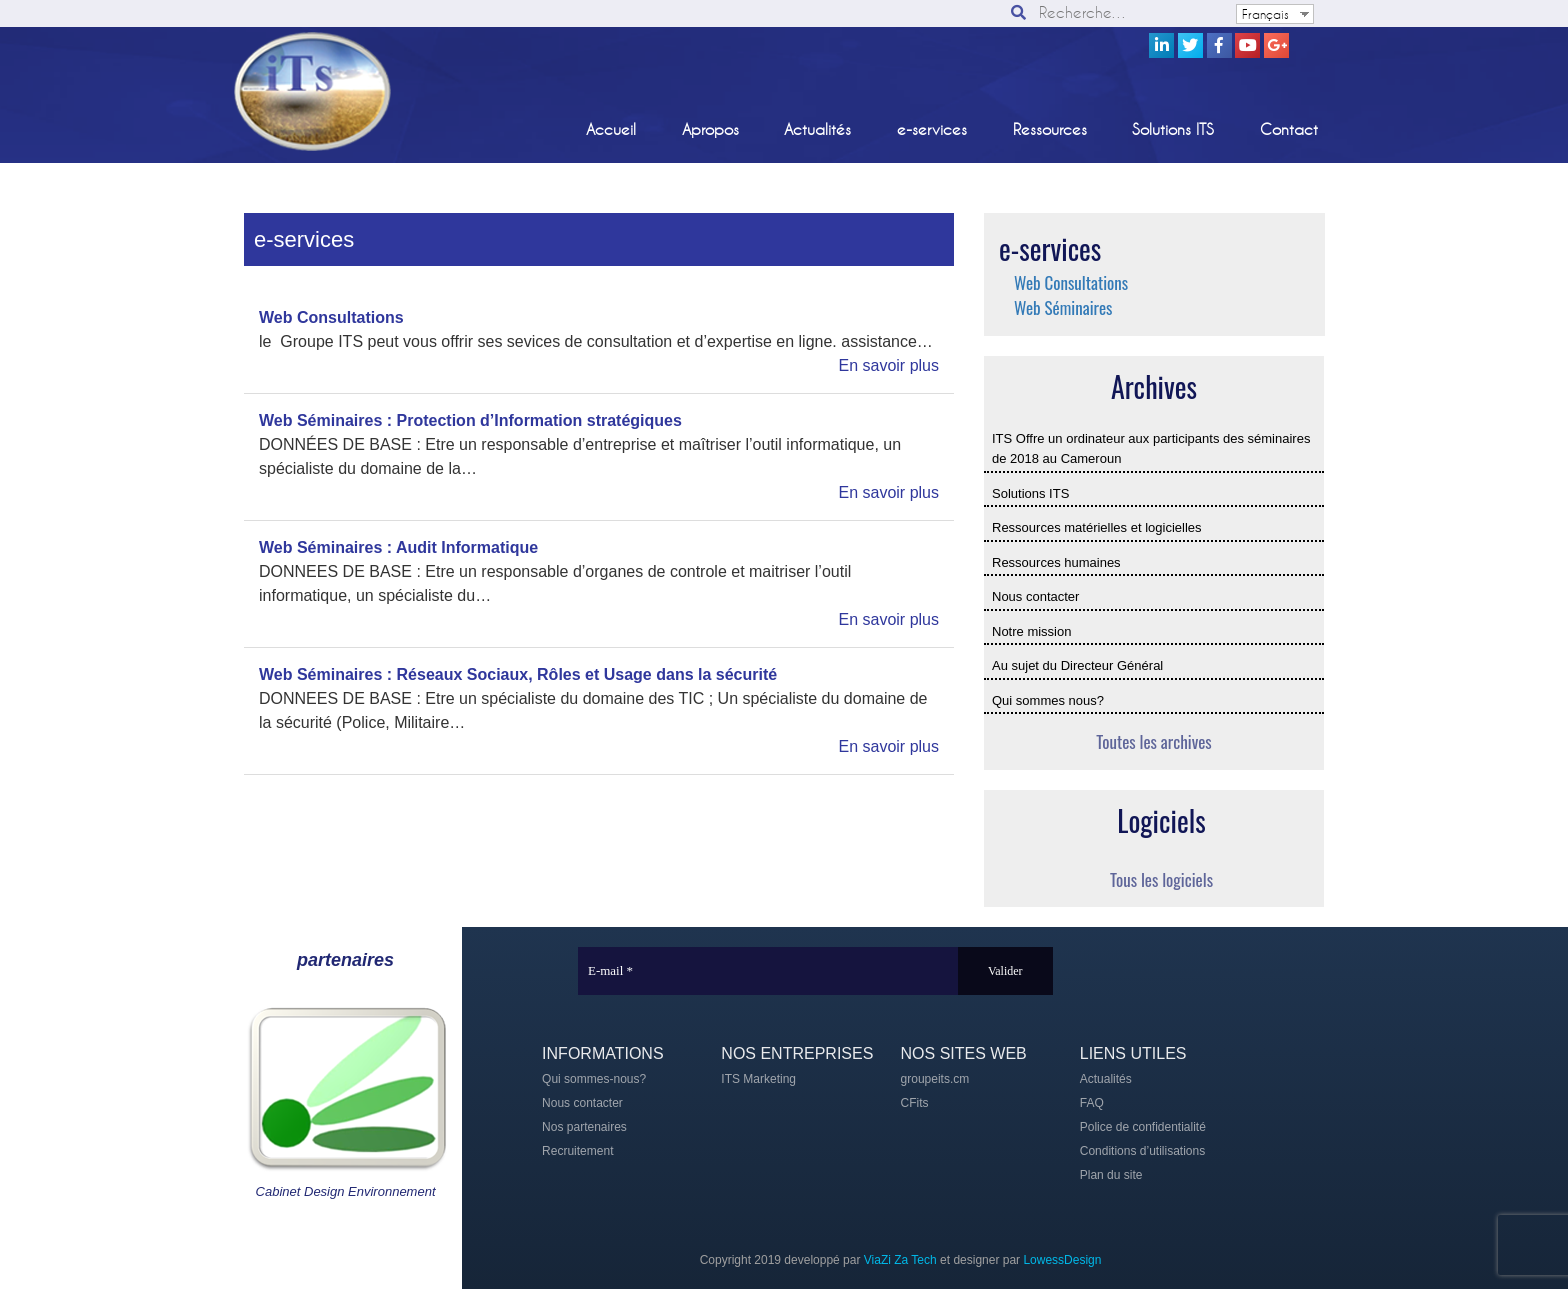 This screenshot has width=1568, height=1289. I want to click on Web Consultations, so click(1071, 282).